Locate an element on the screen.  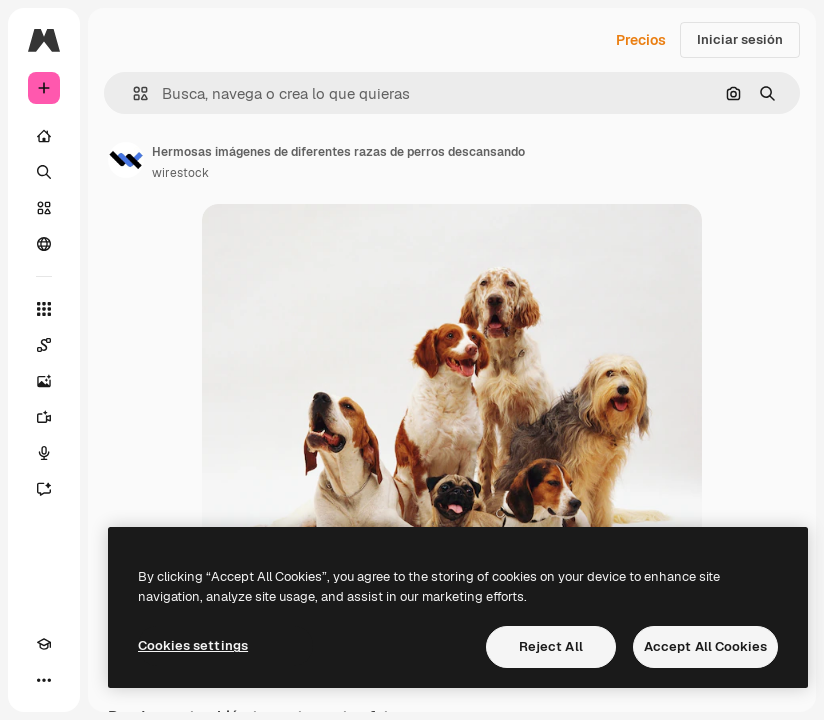
[button] is located at coordinates (132, 93).